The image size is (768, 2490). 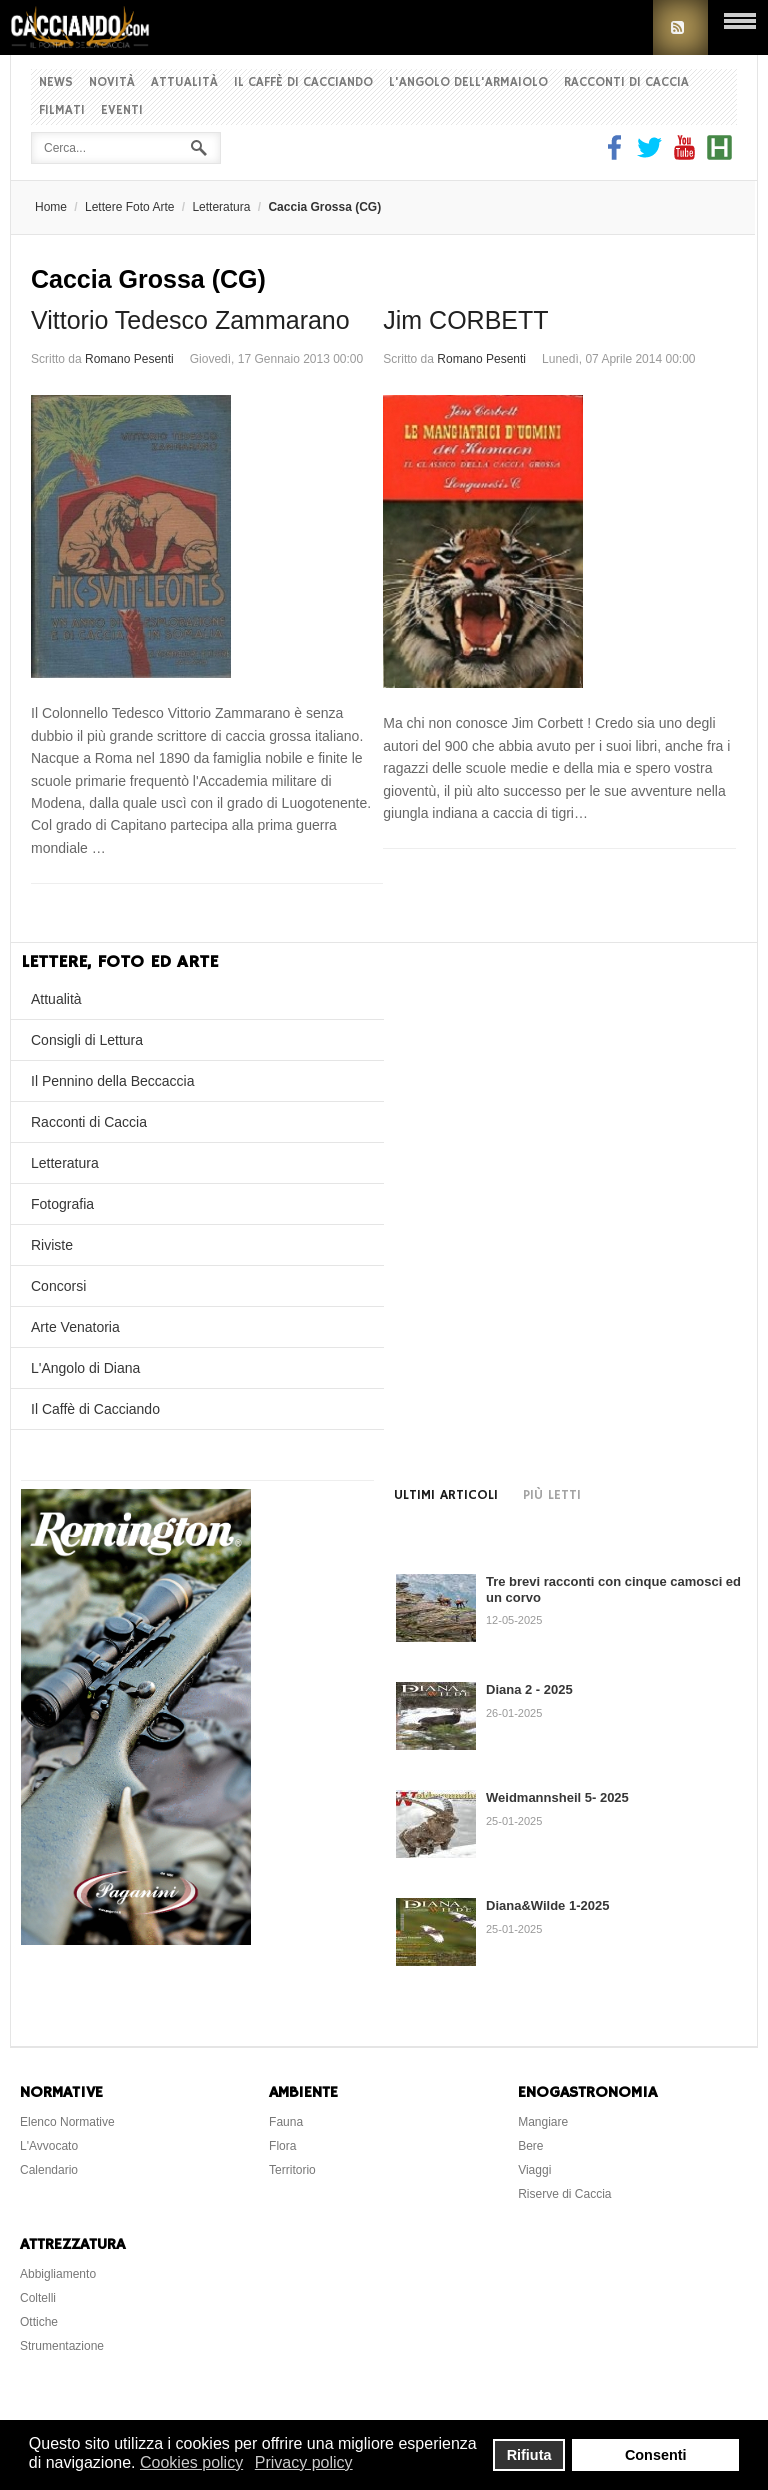 What do you see at coordinates (62, 110) in the screenshot?
I see `Filmati` at bounding box center [62, 110].